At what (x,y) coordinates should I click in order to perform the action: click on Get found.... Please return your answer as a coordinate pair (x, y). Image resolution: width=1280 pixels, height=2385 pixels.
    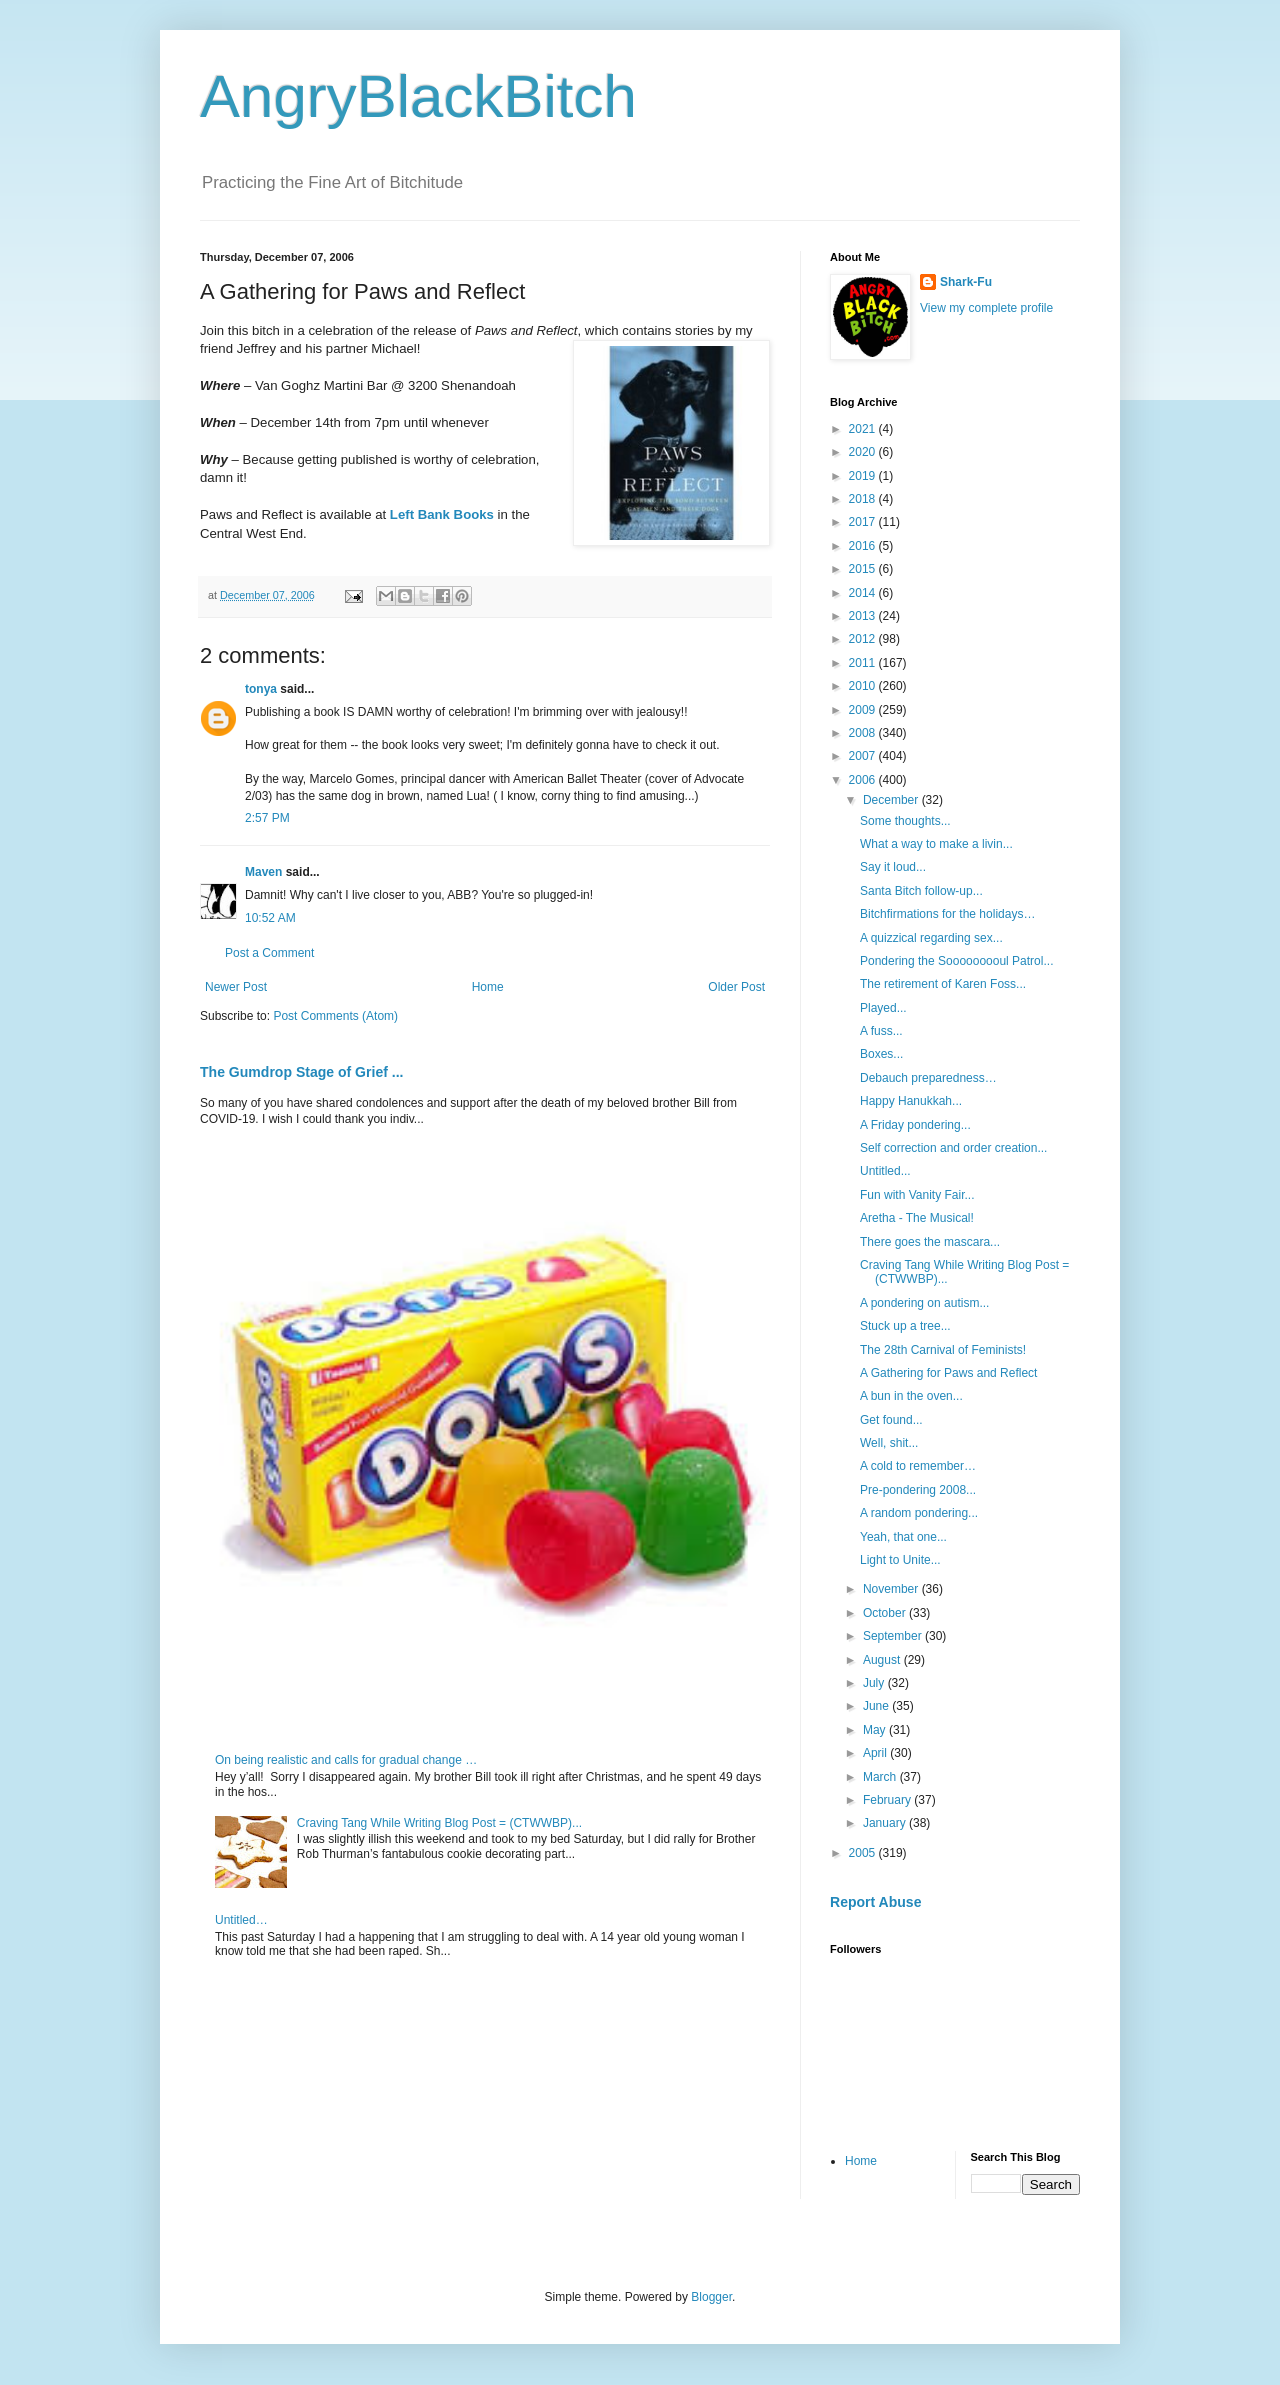
    Looking at the image, I should click on (891, 1420).